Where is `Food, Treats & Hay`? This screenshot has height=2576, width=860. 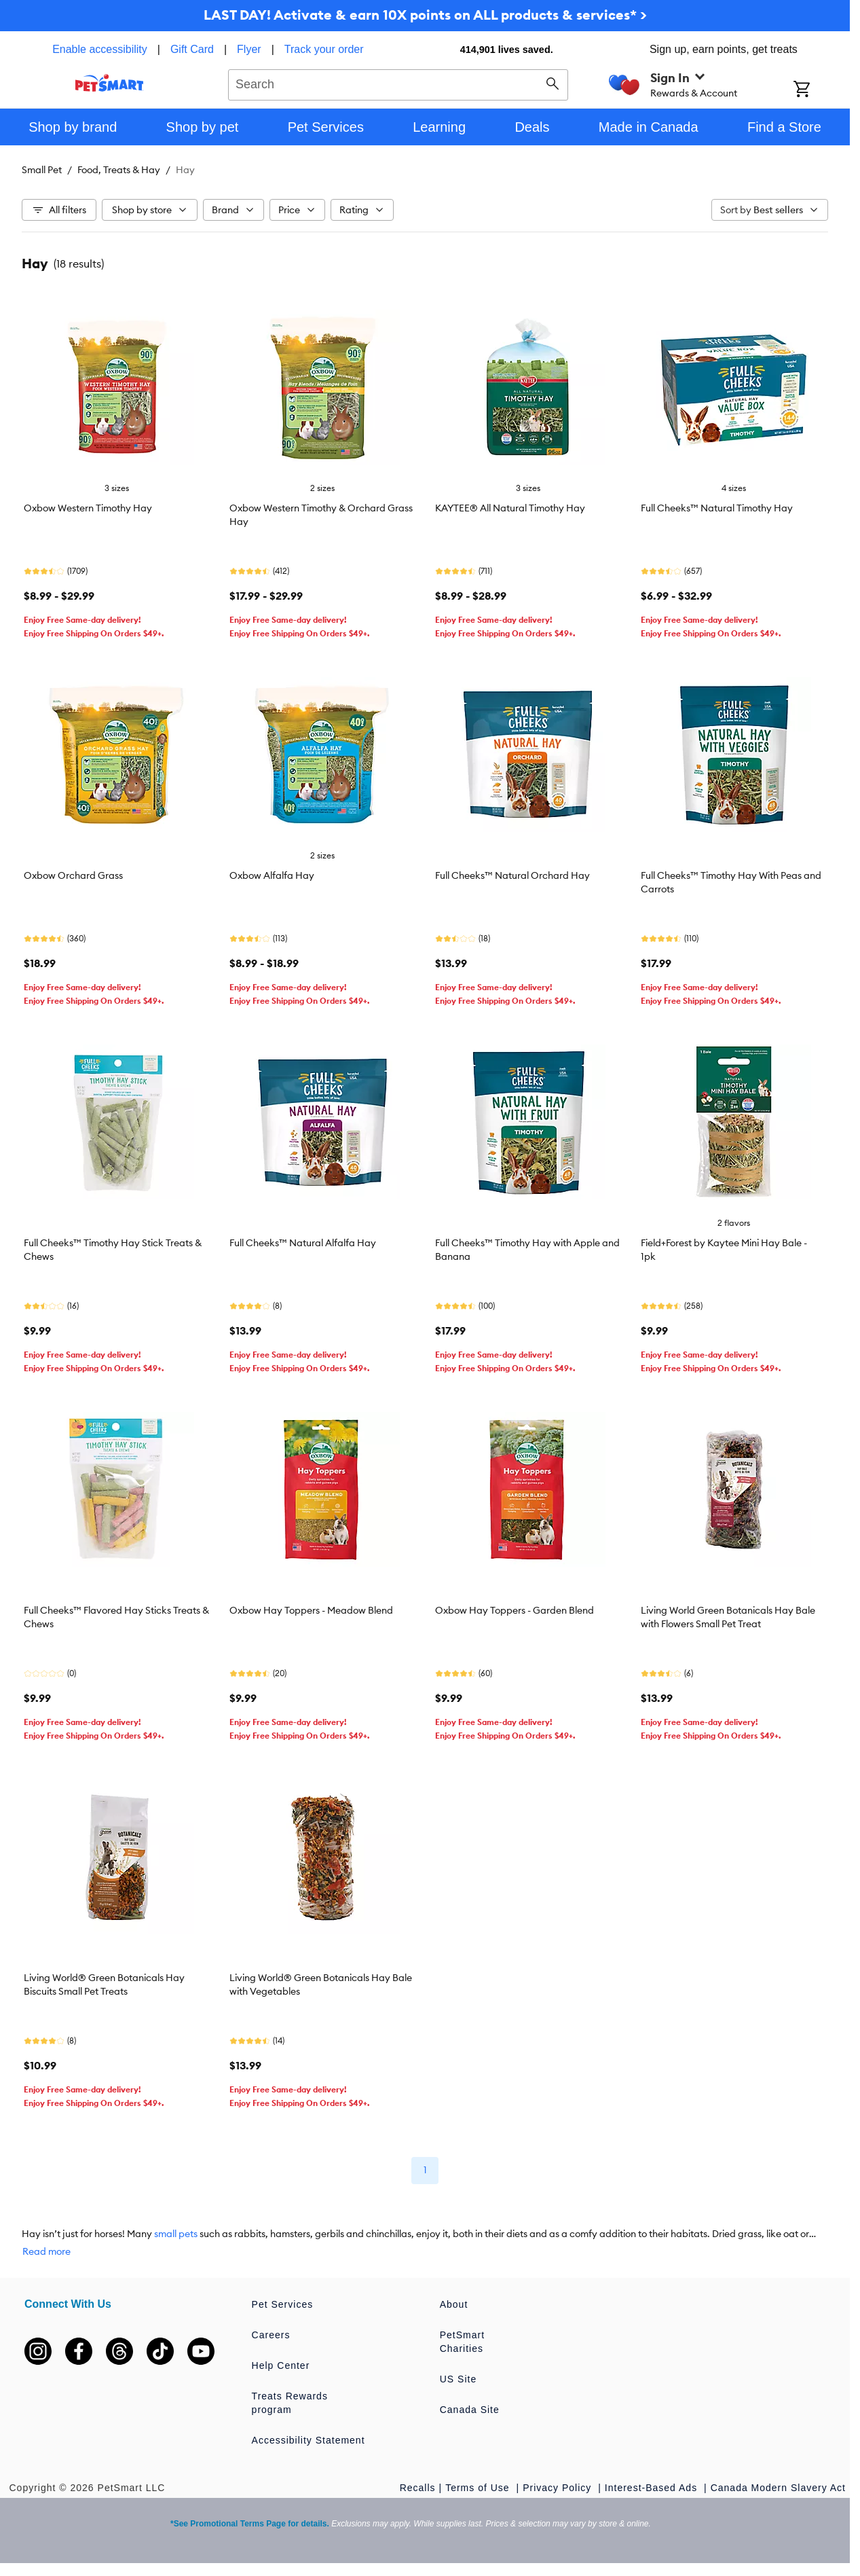
Food, Treats & Hay is located at coordinates (118, 170).